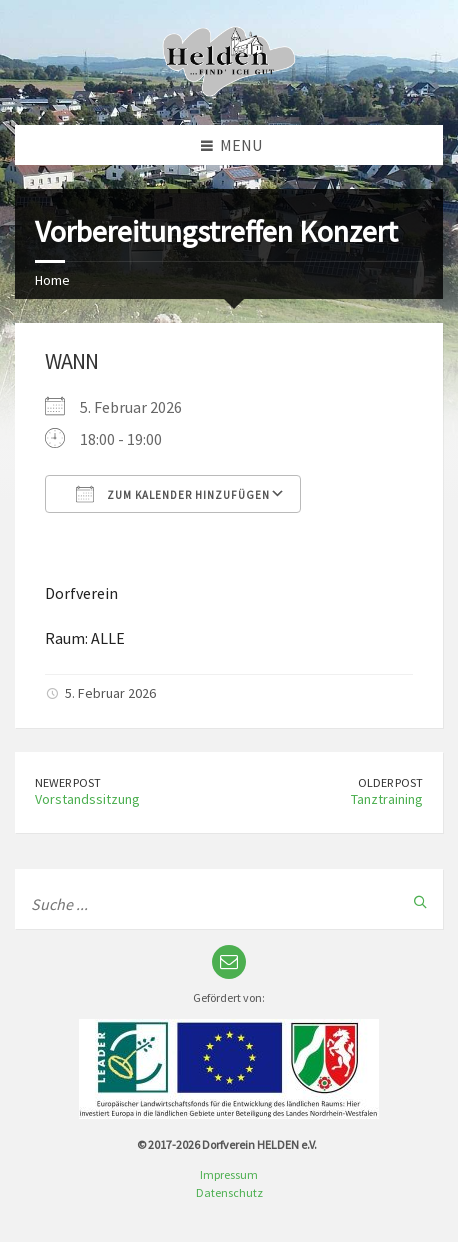  What do you see at coordinates (229, 1192) in the screenshot?
I see `Datenschutz` at bounding box center [229, 1192].